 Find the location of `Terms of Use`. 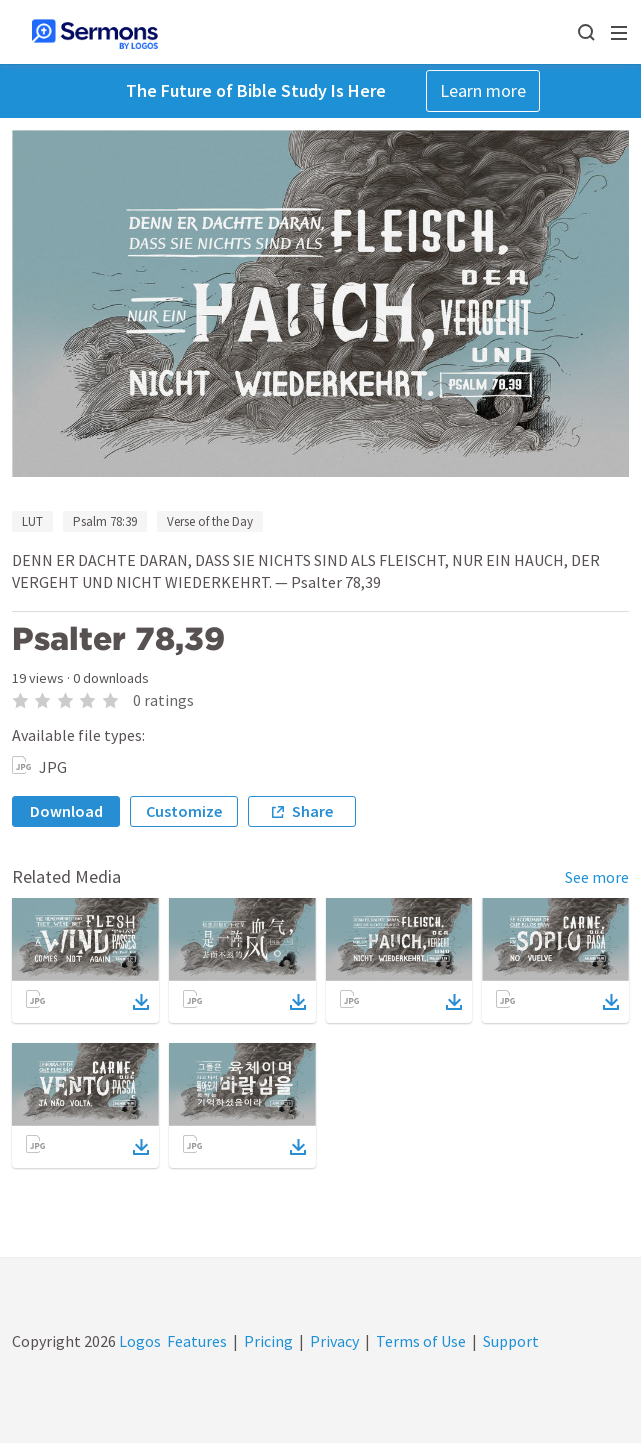

Terms of Use is located at coordinates (421, 1341).